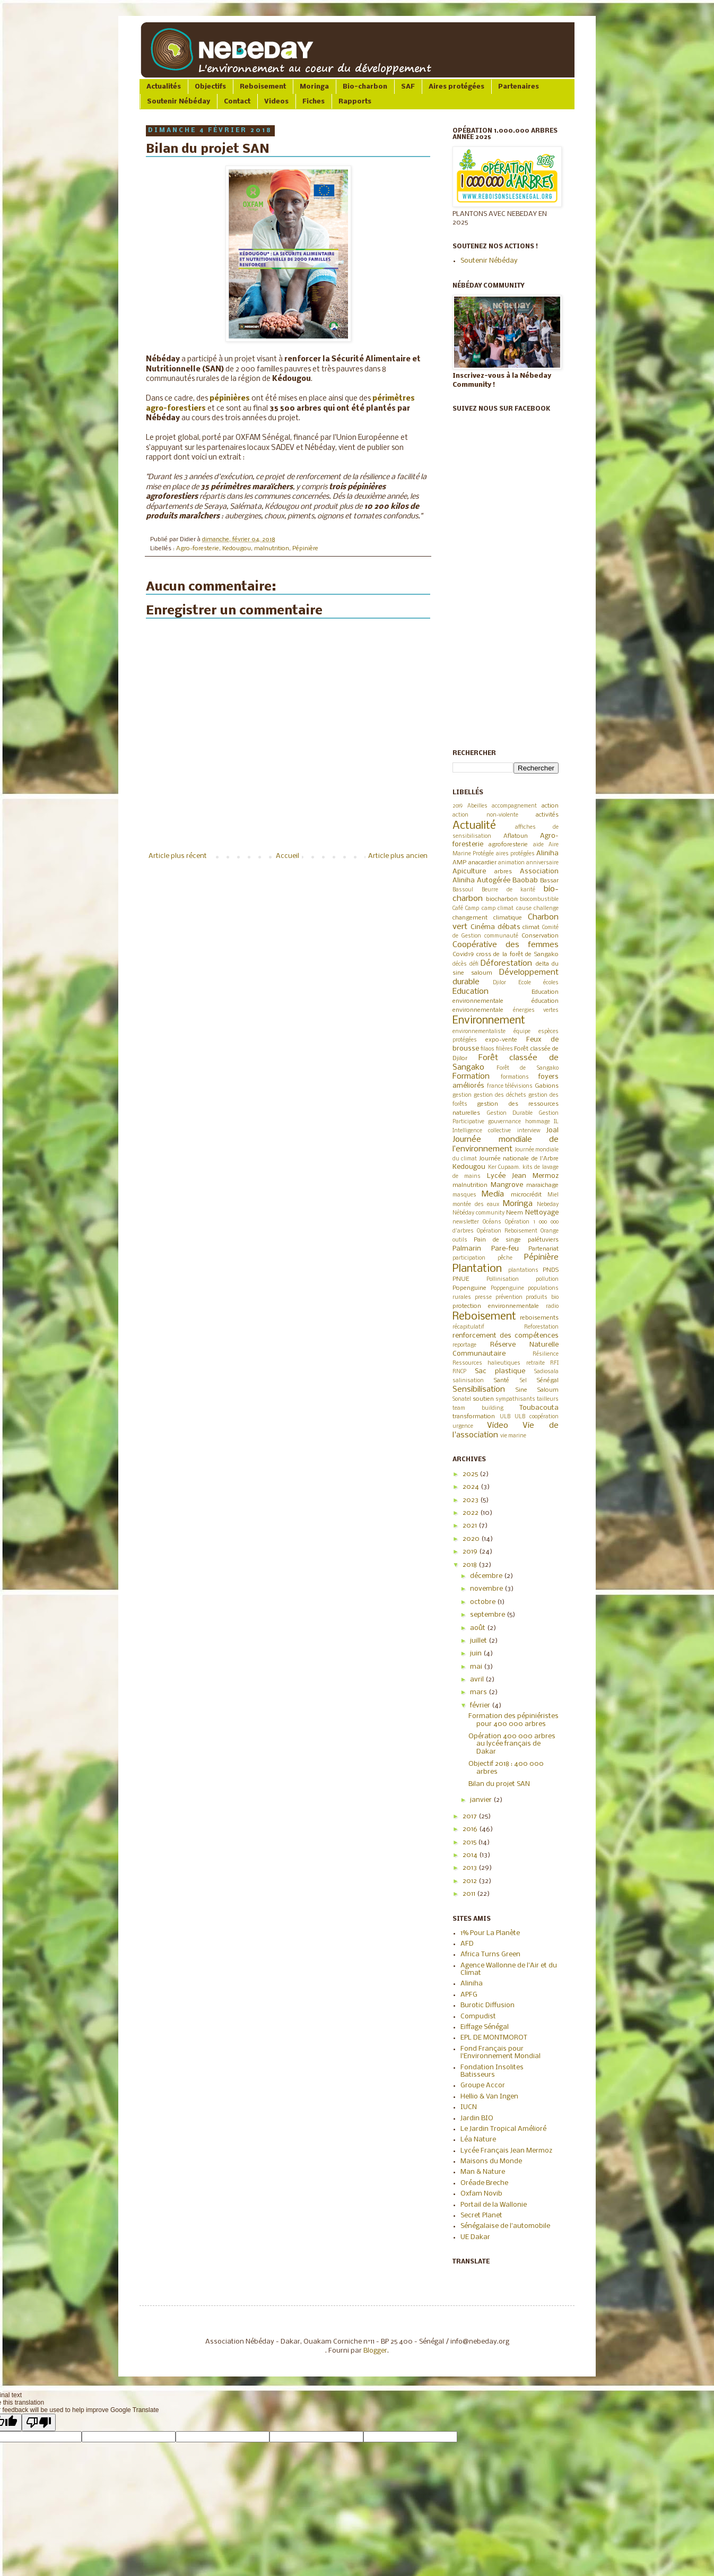 The width and height of the screenshot is (714, 2576). What do you see at coordinates (471, 1829) in the screenshot?
I see `2016` at bounding box center [471, 1829].